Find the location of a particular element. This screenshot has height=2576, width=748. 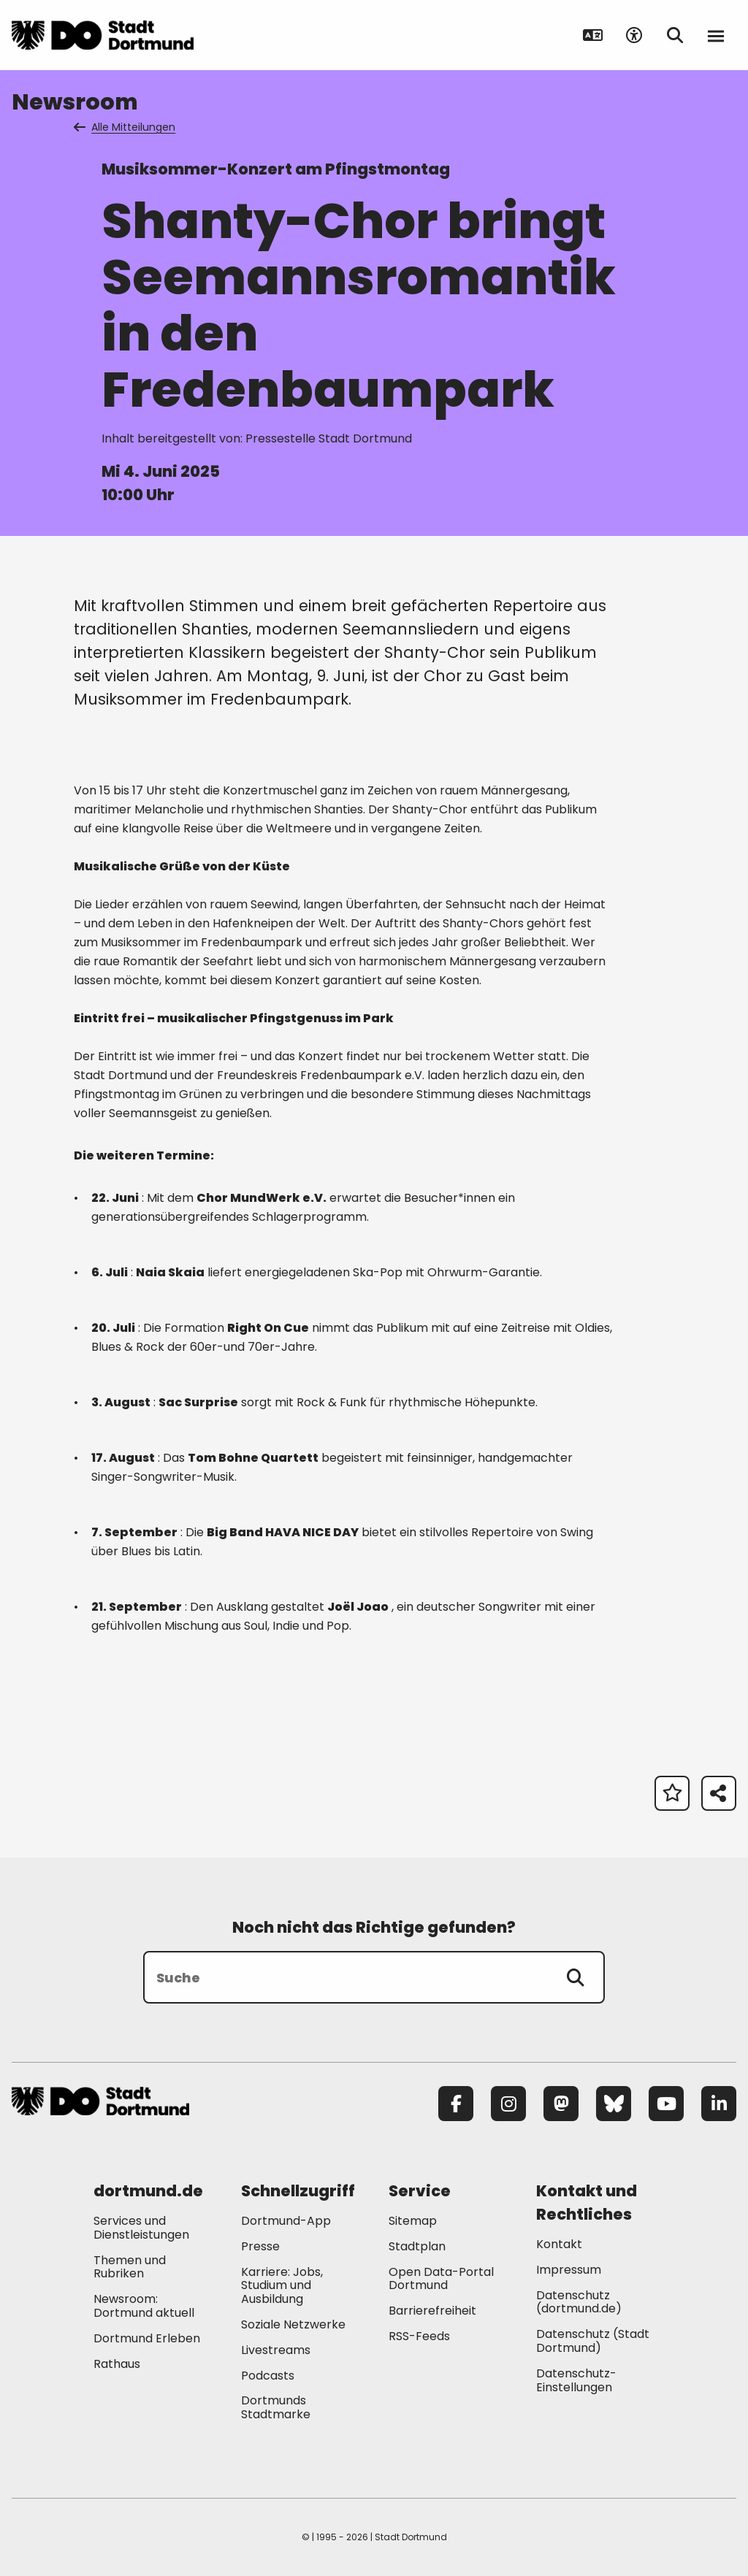

Impressum [Mehr zu "Impressum"] is located at coordinates (568, 2269).